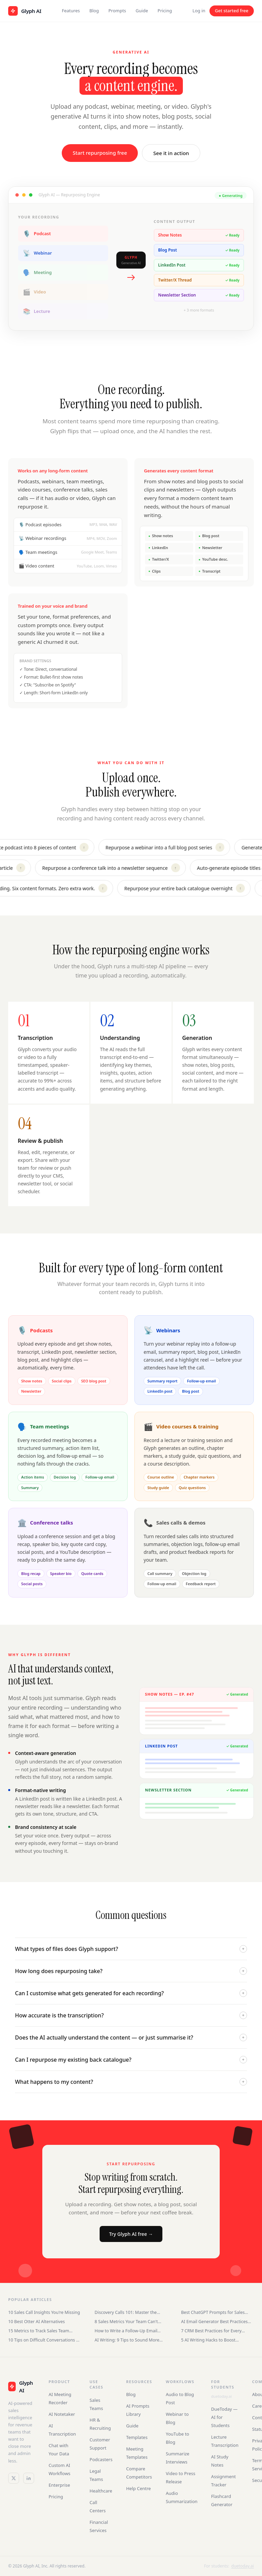 Image resolution: width=262 pixels, height=2576 pixels. I want to click on Blog, so click(94, 10).